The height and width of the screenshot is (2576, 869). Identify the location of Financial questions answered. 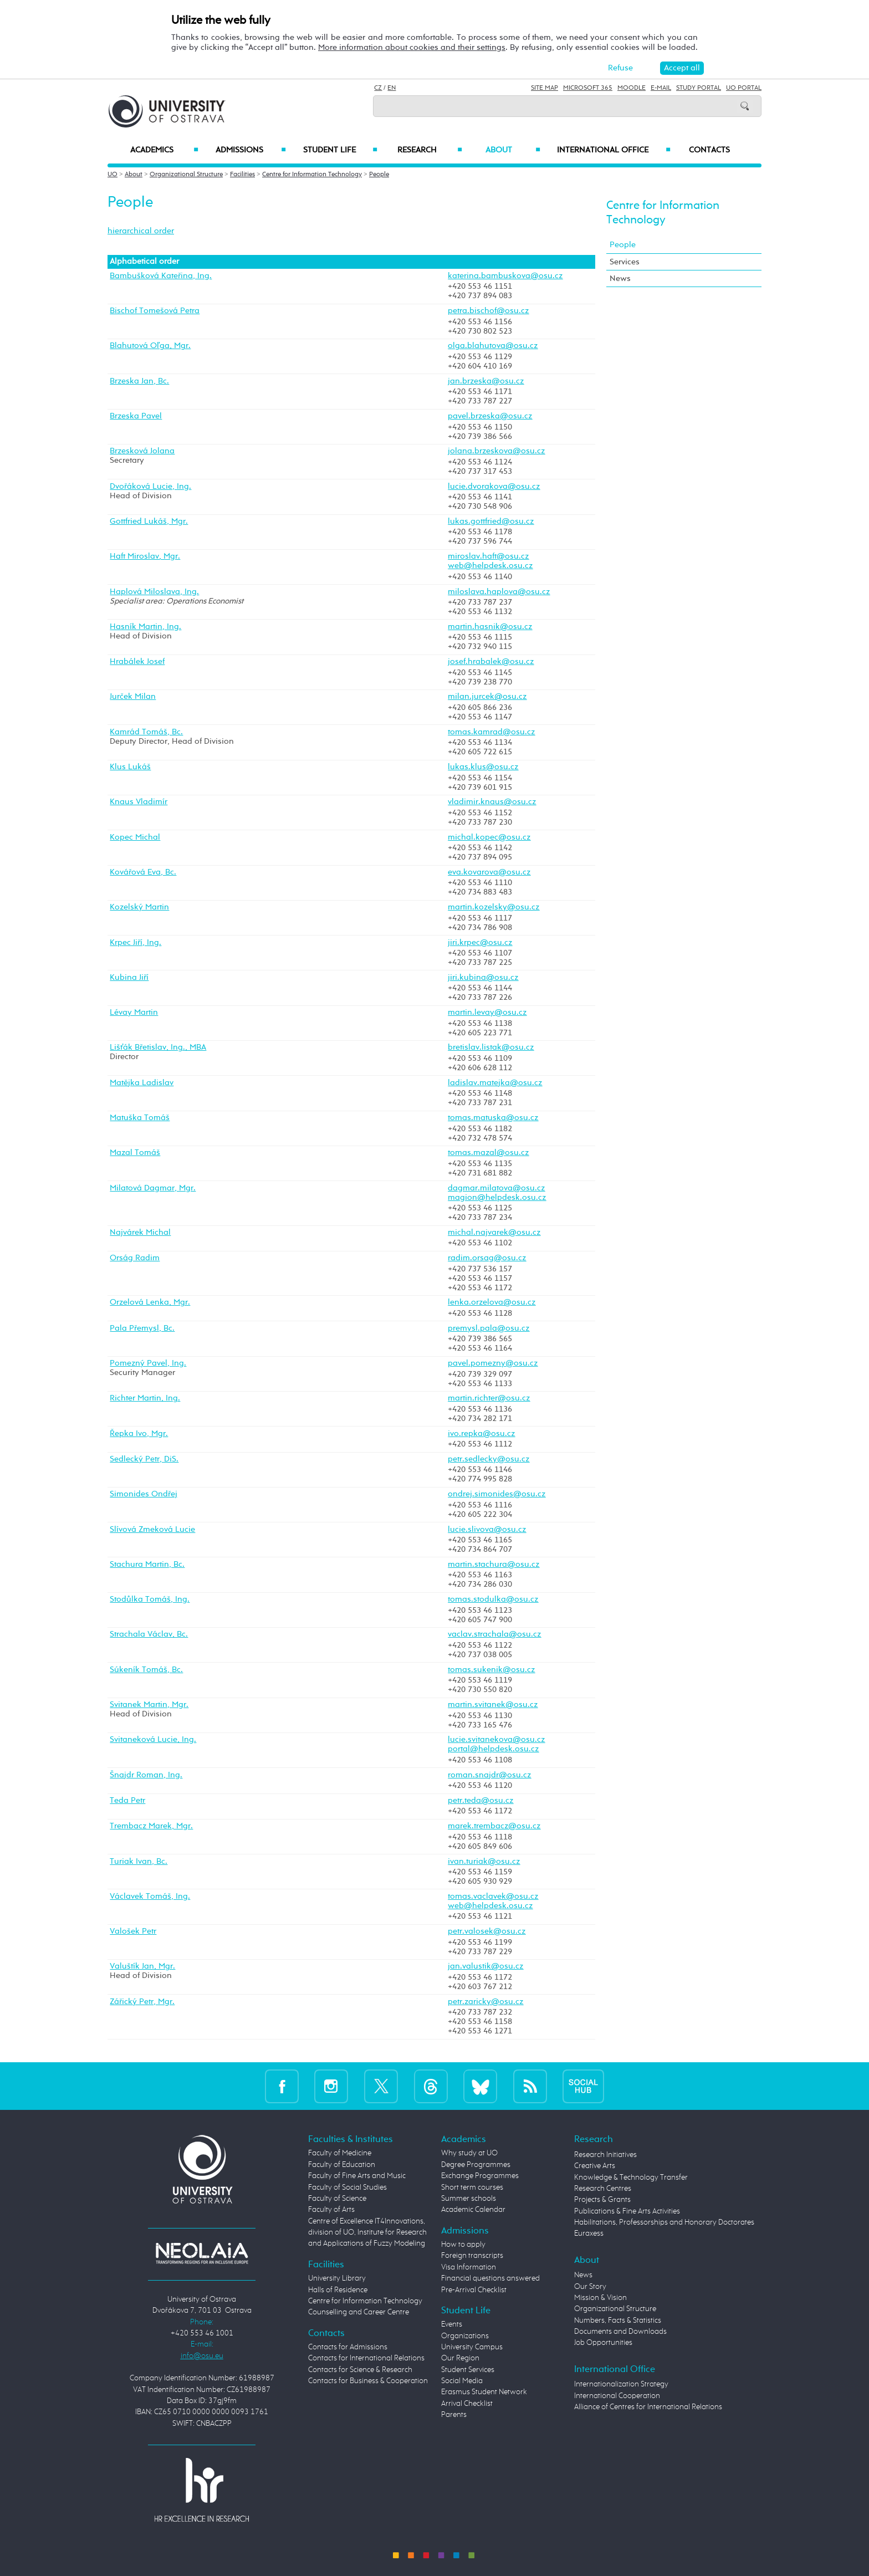
(490, 2278).